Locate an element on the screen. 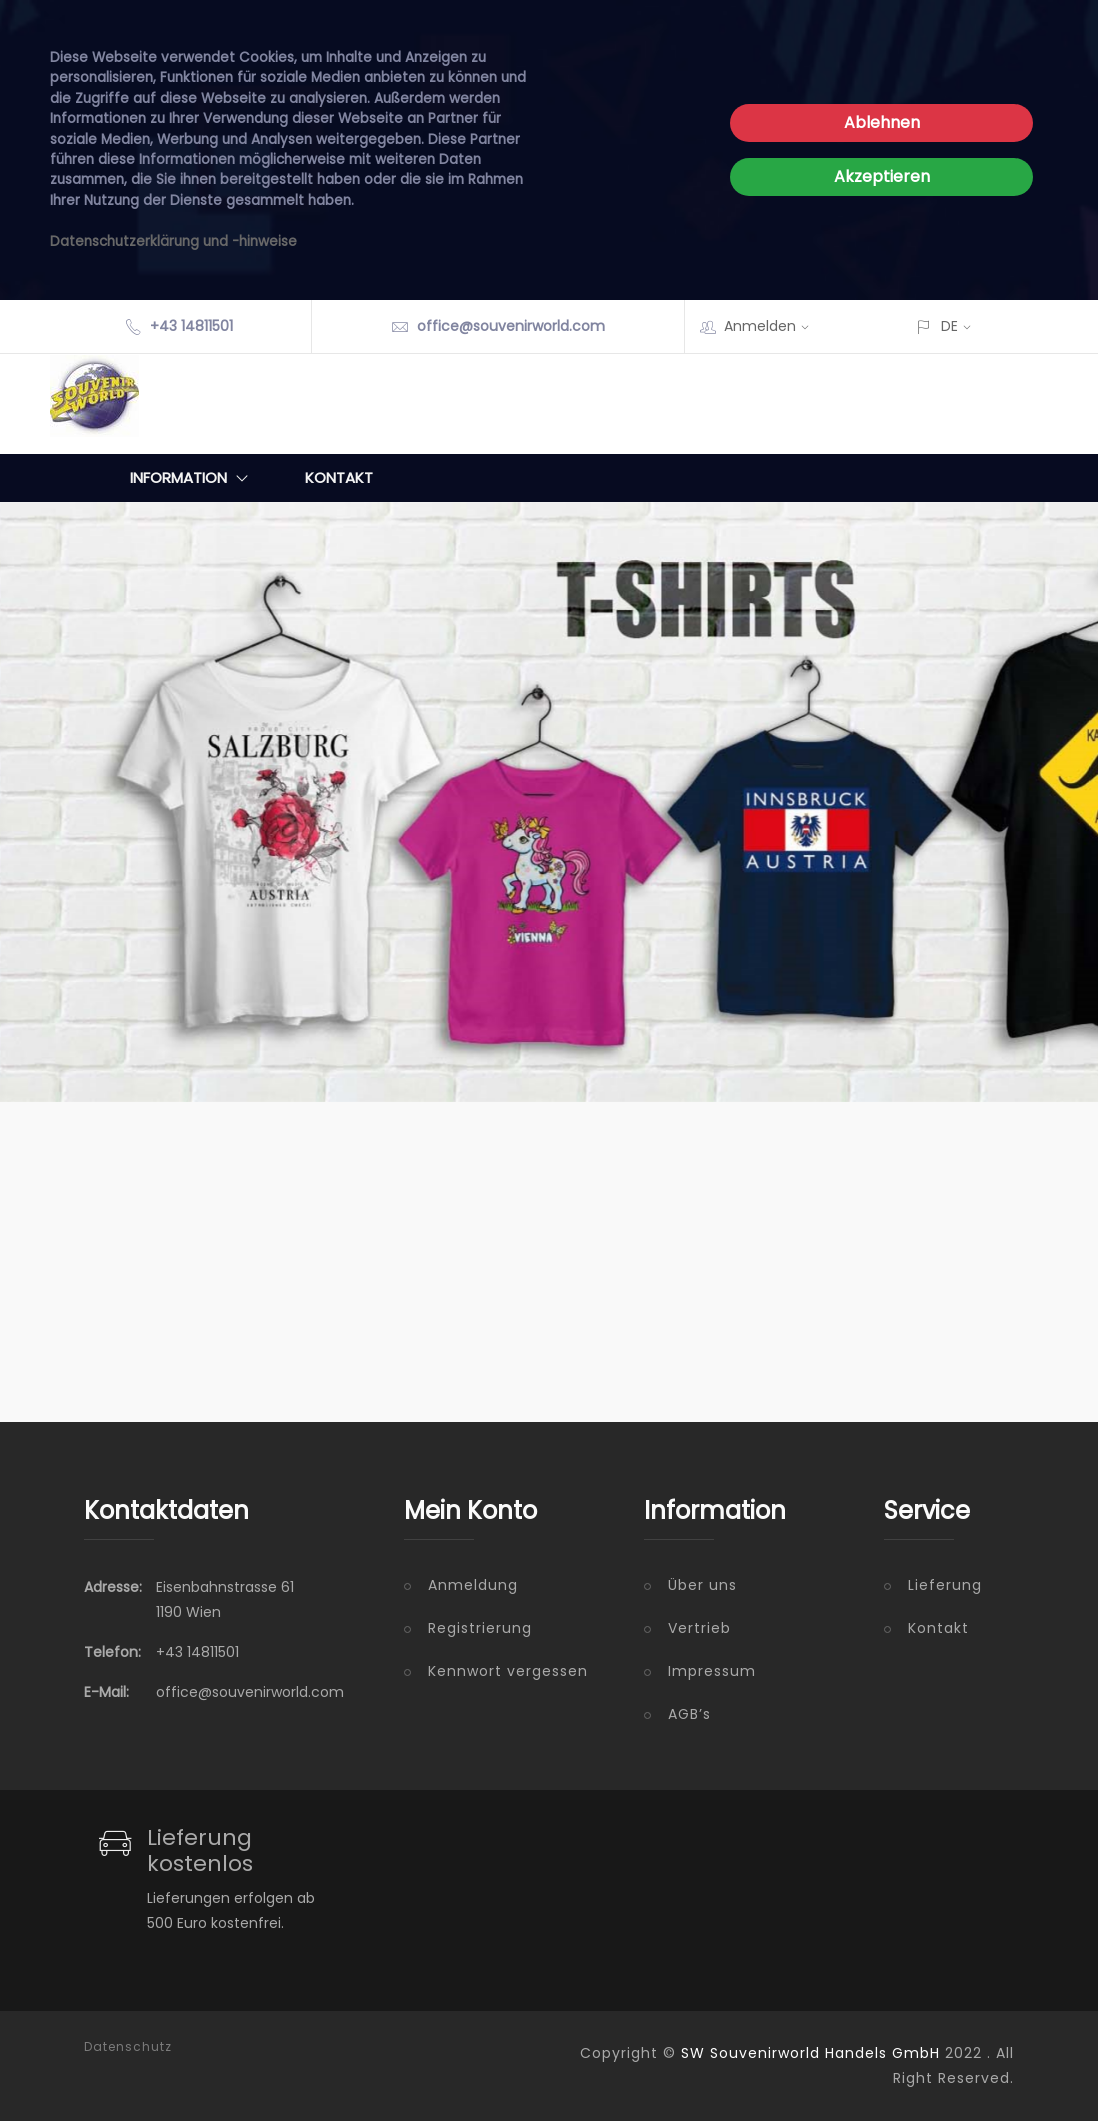  Impressum is located at coordinates (712, 1671).